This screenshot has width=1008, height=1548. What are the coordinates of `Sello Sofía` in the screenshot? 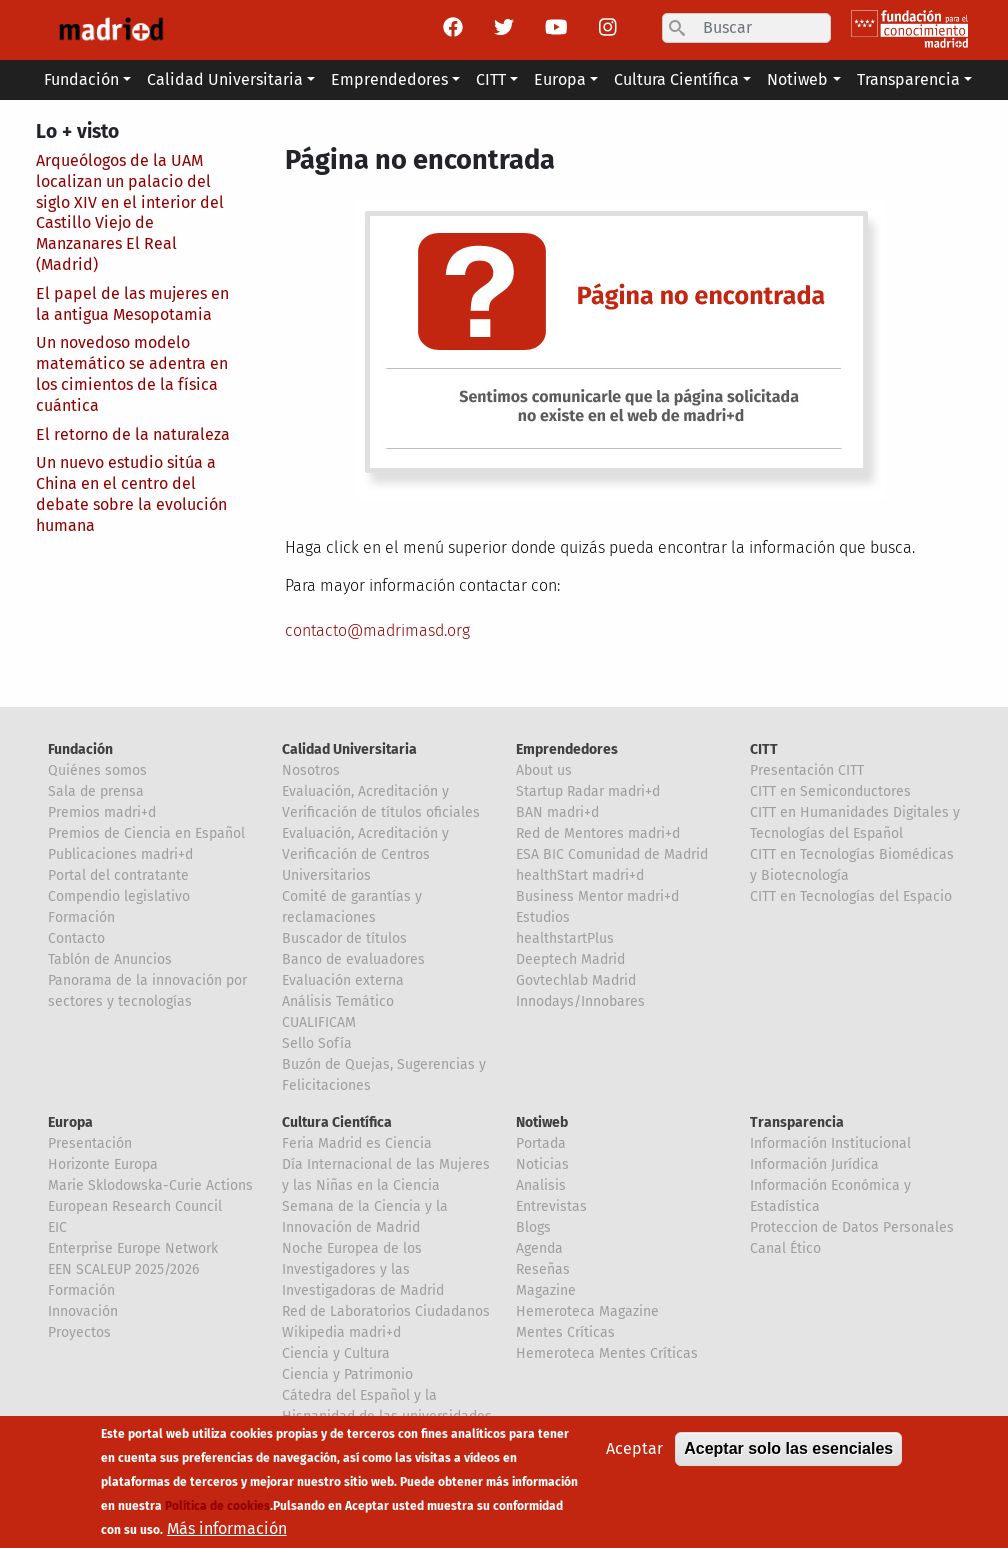 It's located at (317, 1043).